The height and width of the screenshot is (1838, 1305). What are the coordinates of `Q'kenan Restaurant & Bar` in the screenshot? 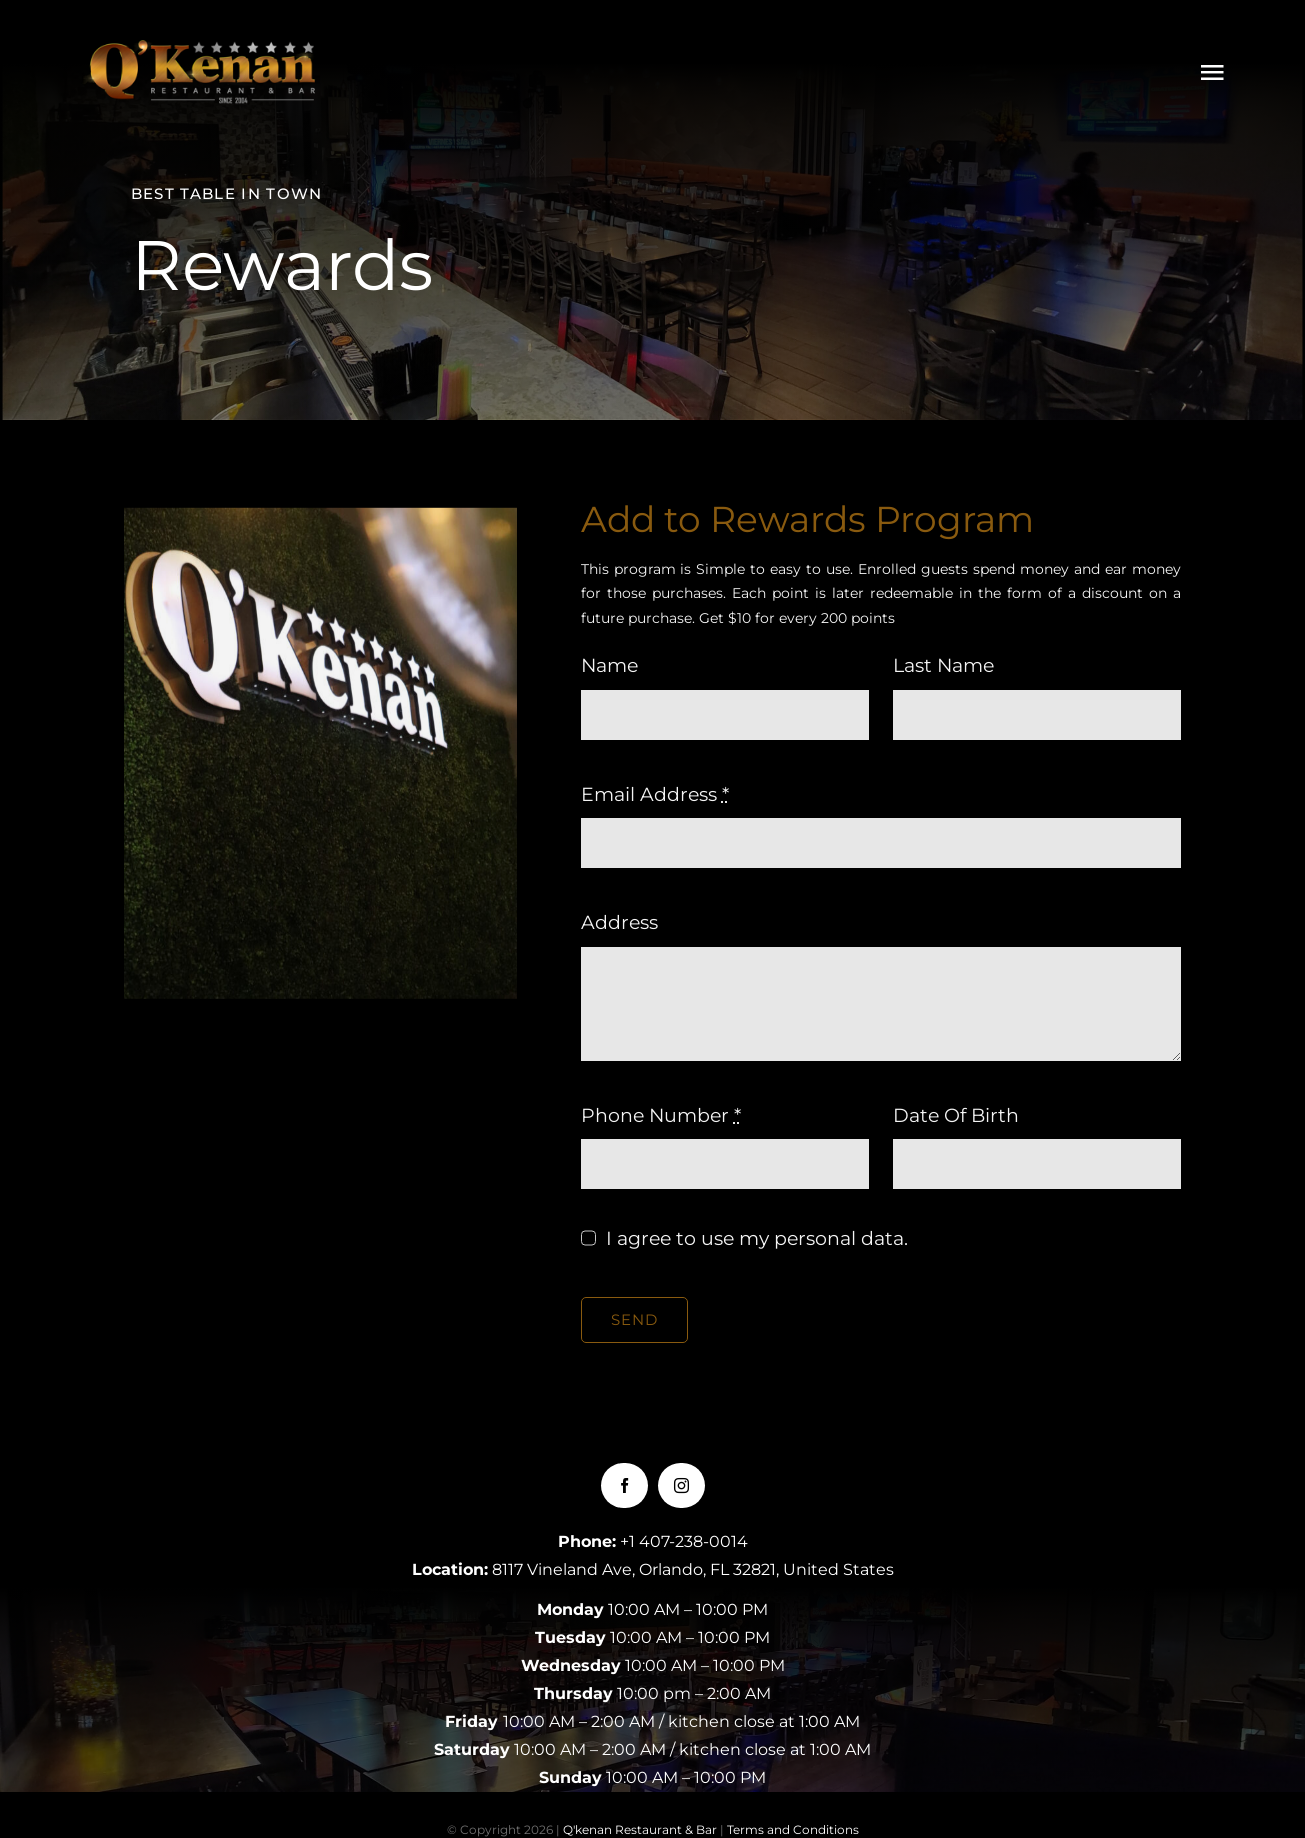 It's located at (640, 1829).